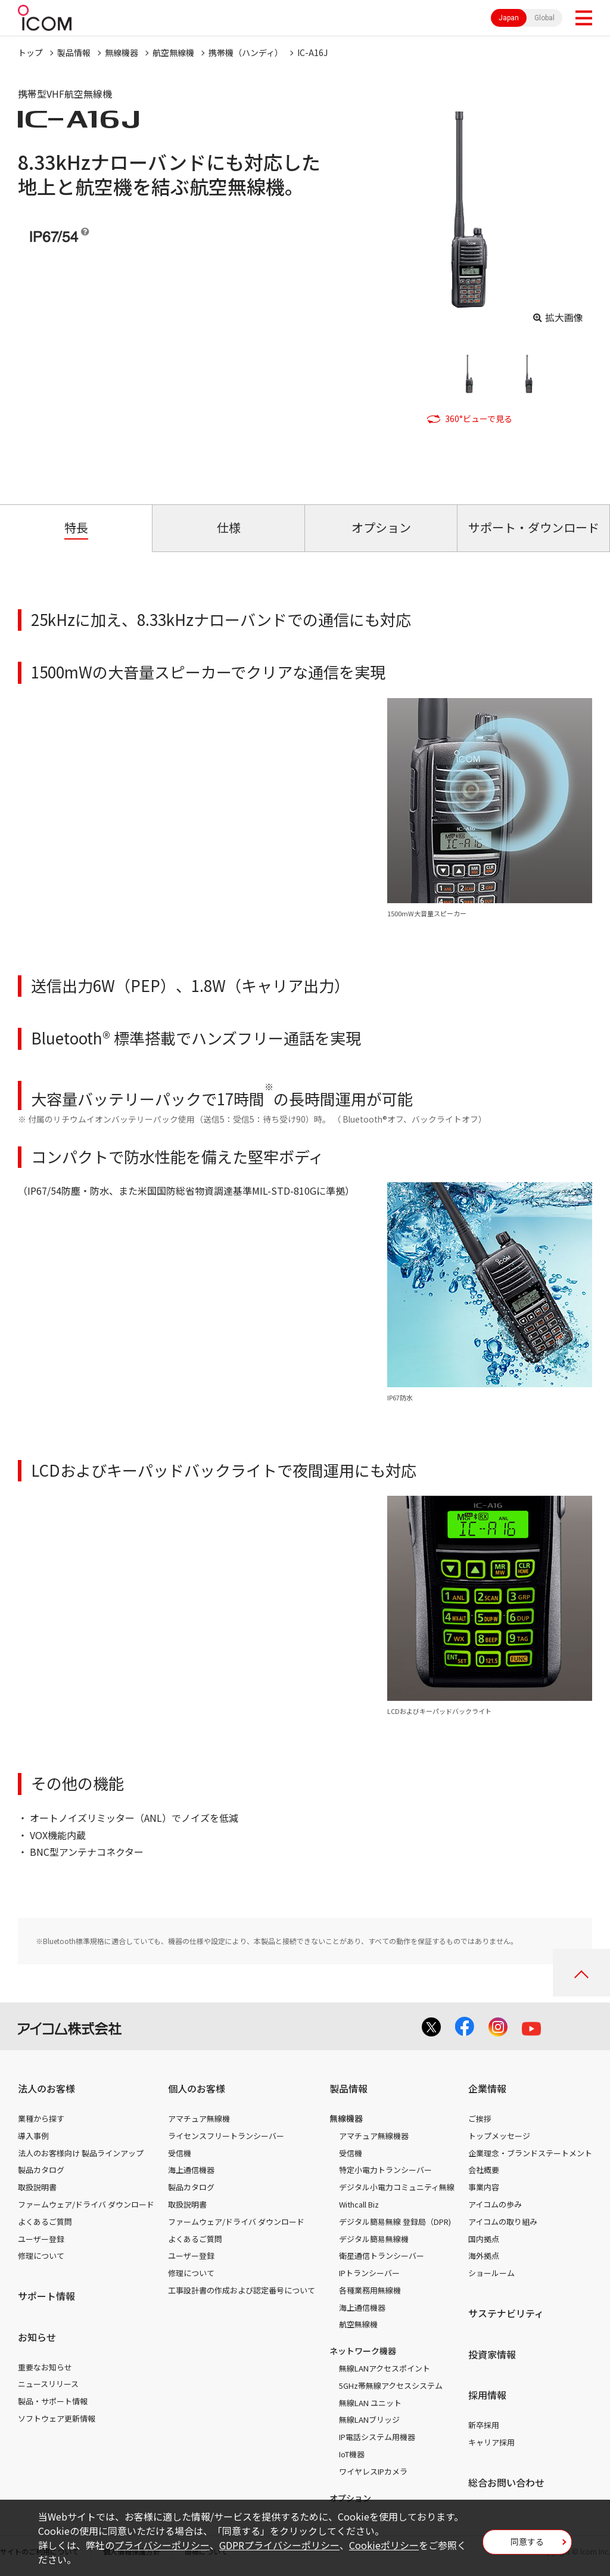 The image size is (610, 2576). What do you see at coordinates (350, 2498) in the screenshot?
I see `オプション` at bounding box center [350, 2498].